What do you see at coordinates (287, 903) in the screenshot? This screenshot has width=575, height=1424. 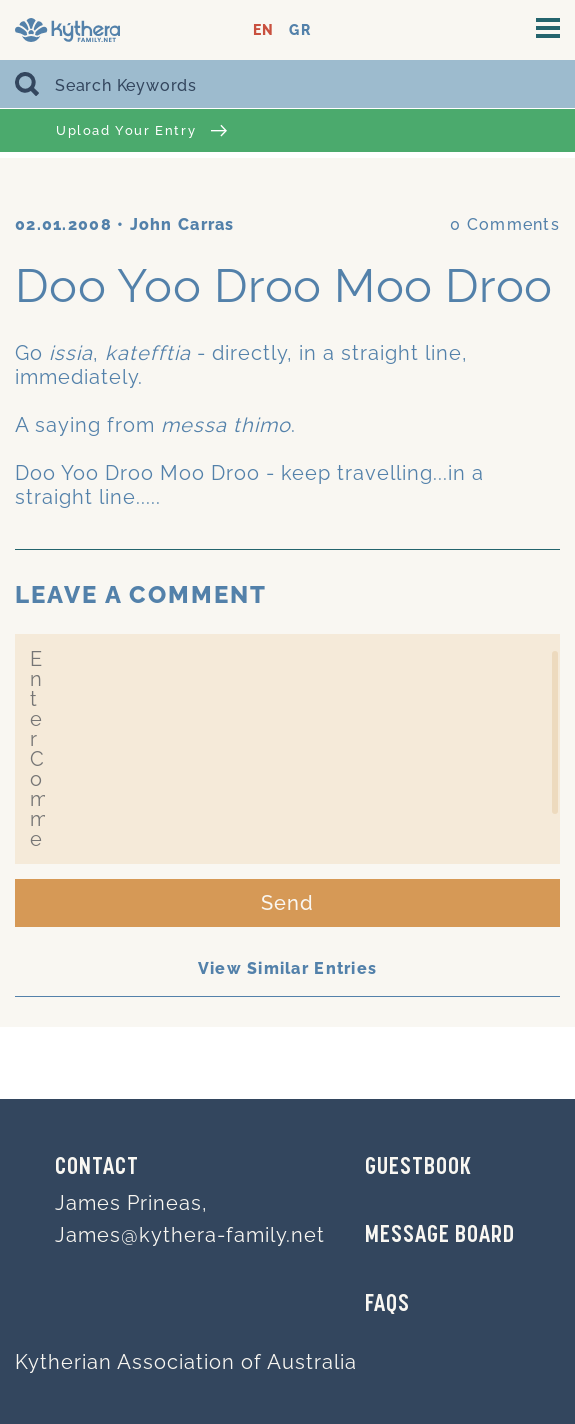 I see `Send` at bounding box center [287, 903].